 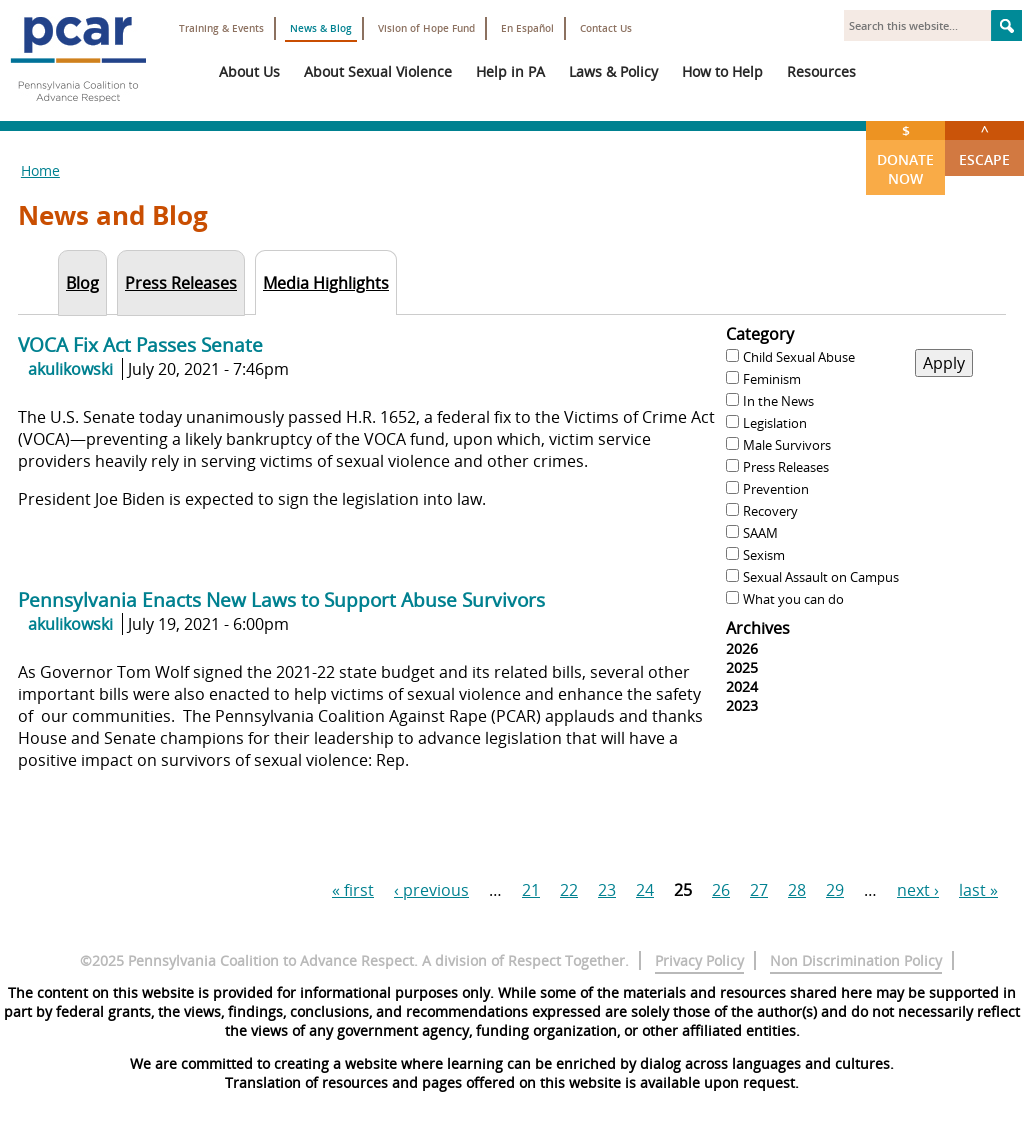 I want to click on Press Releases, so click(x=786, y=467).